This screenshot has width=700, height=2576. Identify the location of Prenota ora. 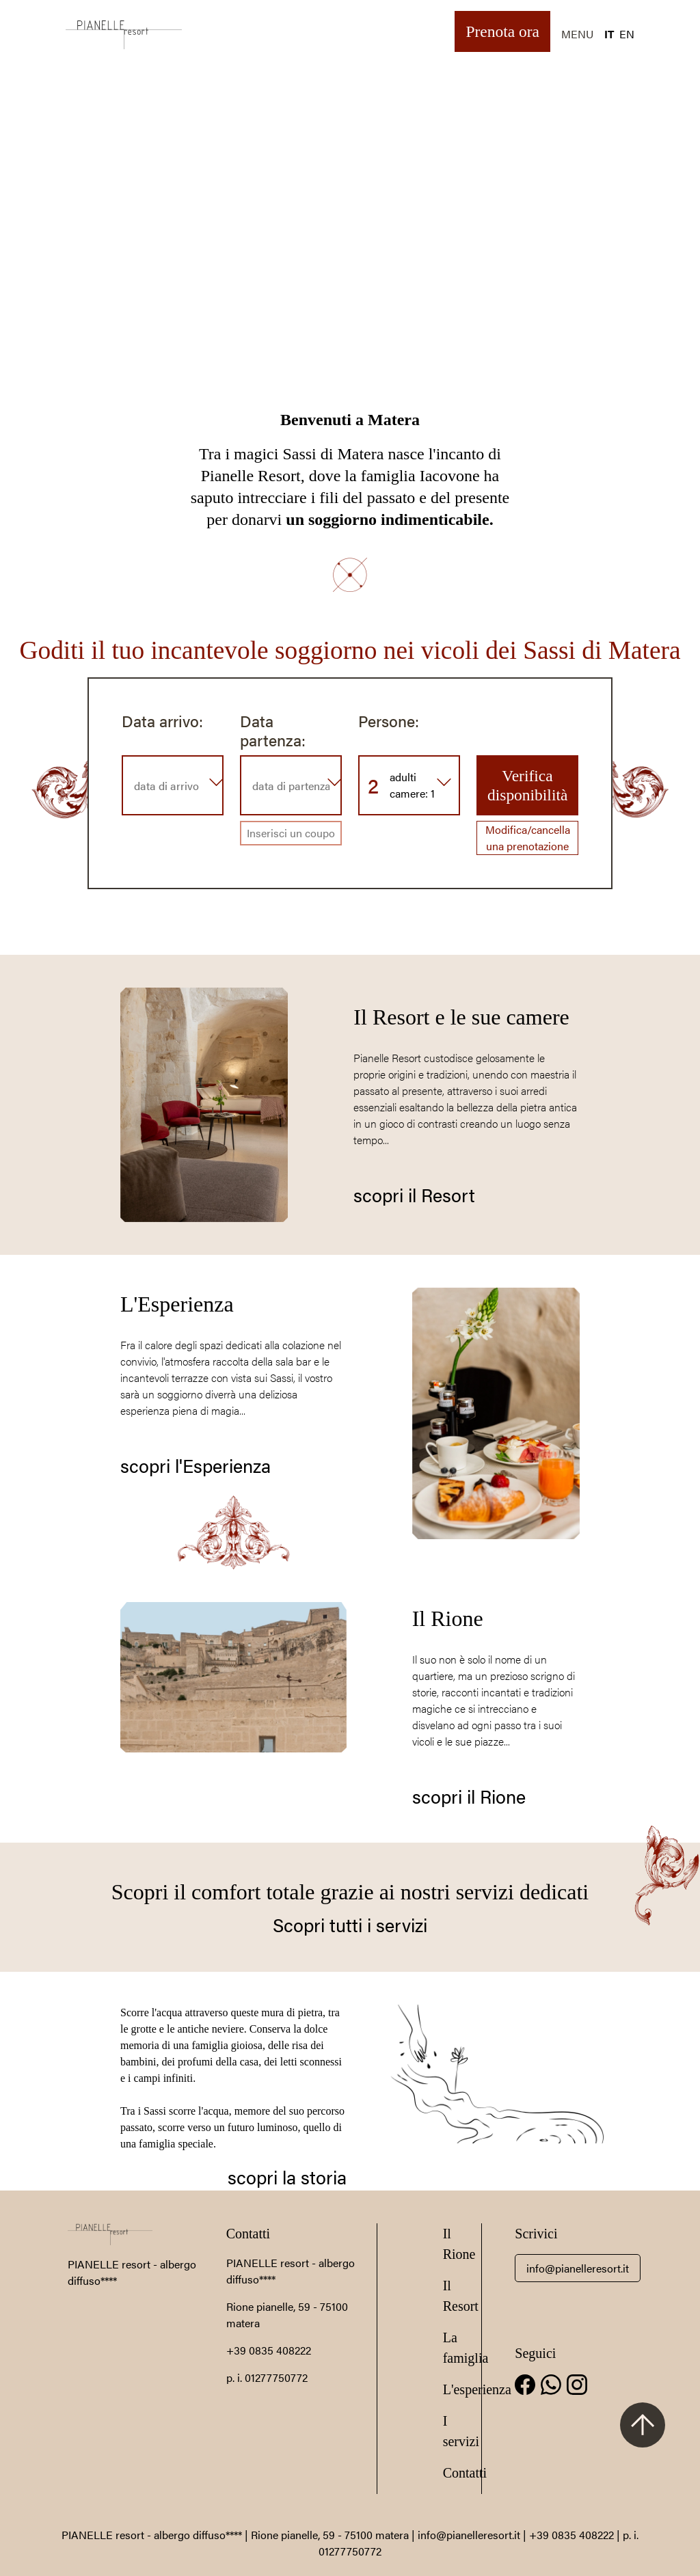
(502, 31).